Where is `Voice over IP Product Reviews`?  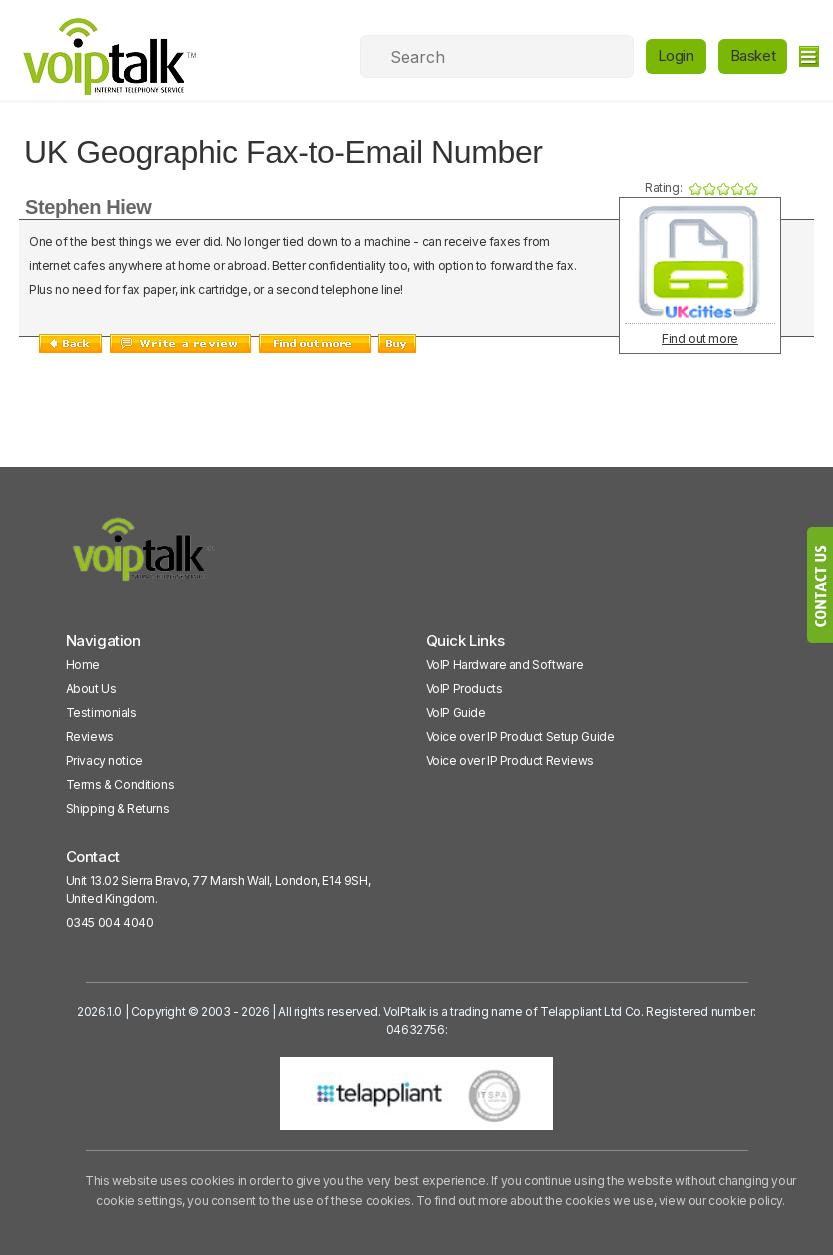
Voice over IP Product Reviews is located at coordinates (510, 760).